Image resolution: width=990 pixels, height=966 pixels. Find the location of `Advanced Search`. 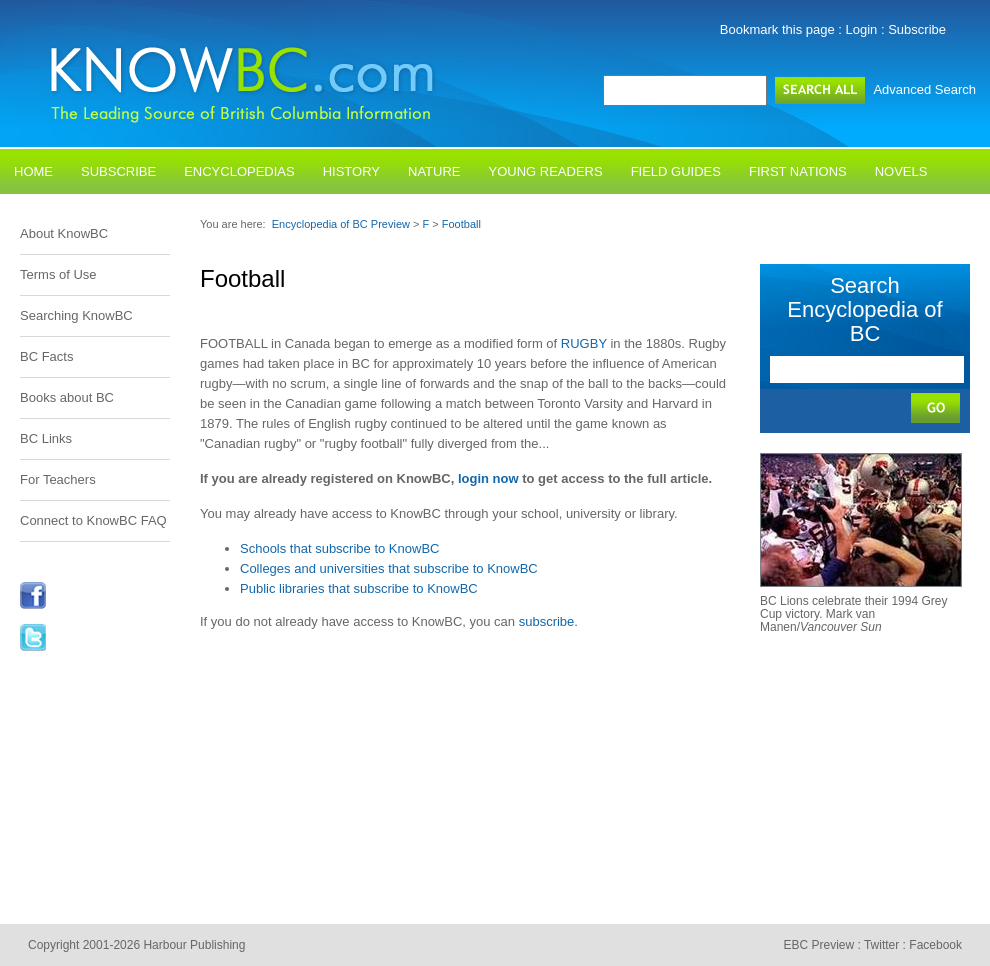

Advanced Search is located at coordinates (924, 89).